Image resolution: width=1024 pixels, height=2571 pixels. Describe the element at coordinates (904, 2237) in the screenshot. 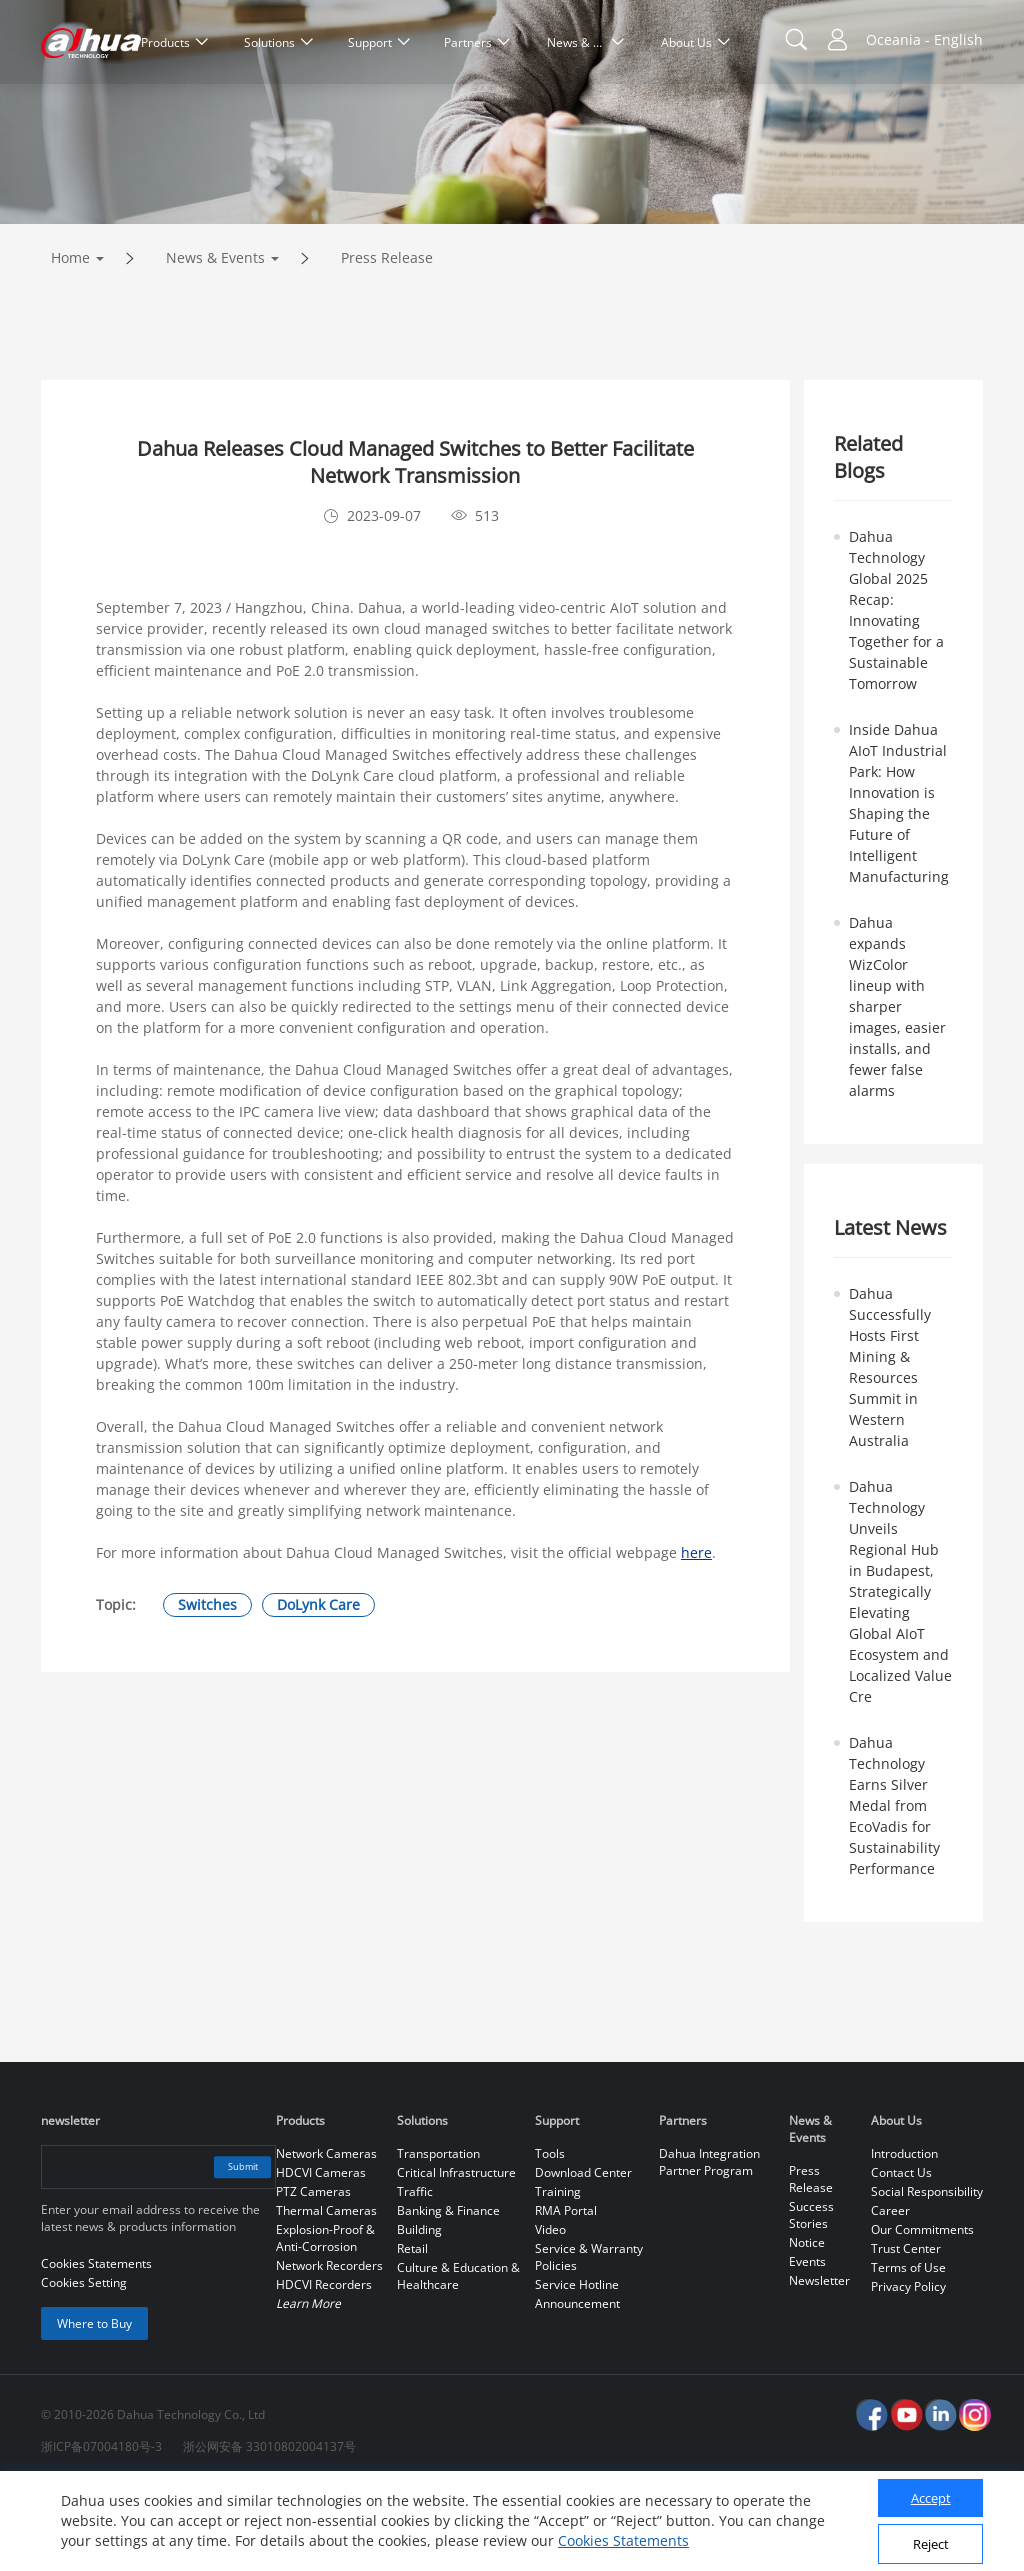

I see `Introduction` at that location.